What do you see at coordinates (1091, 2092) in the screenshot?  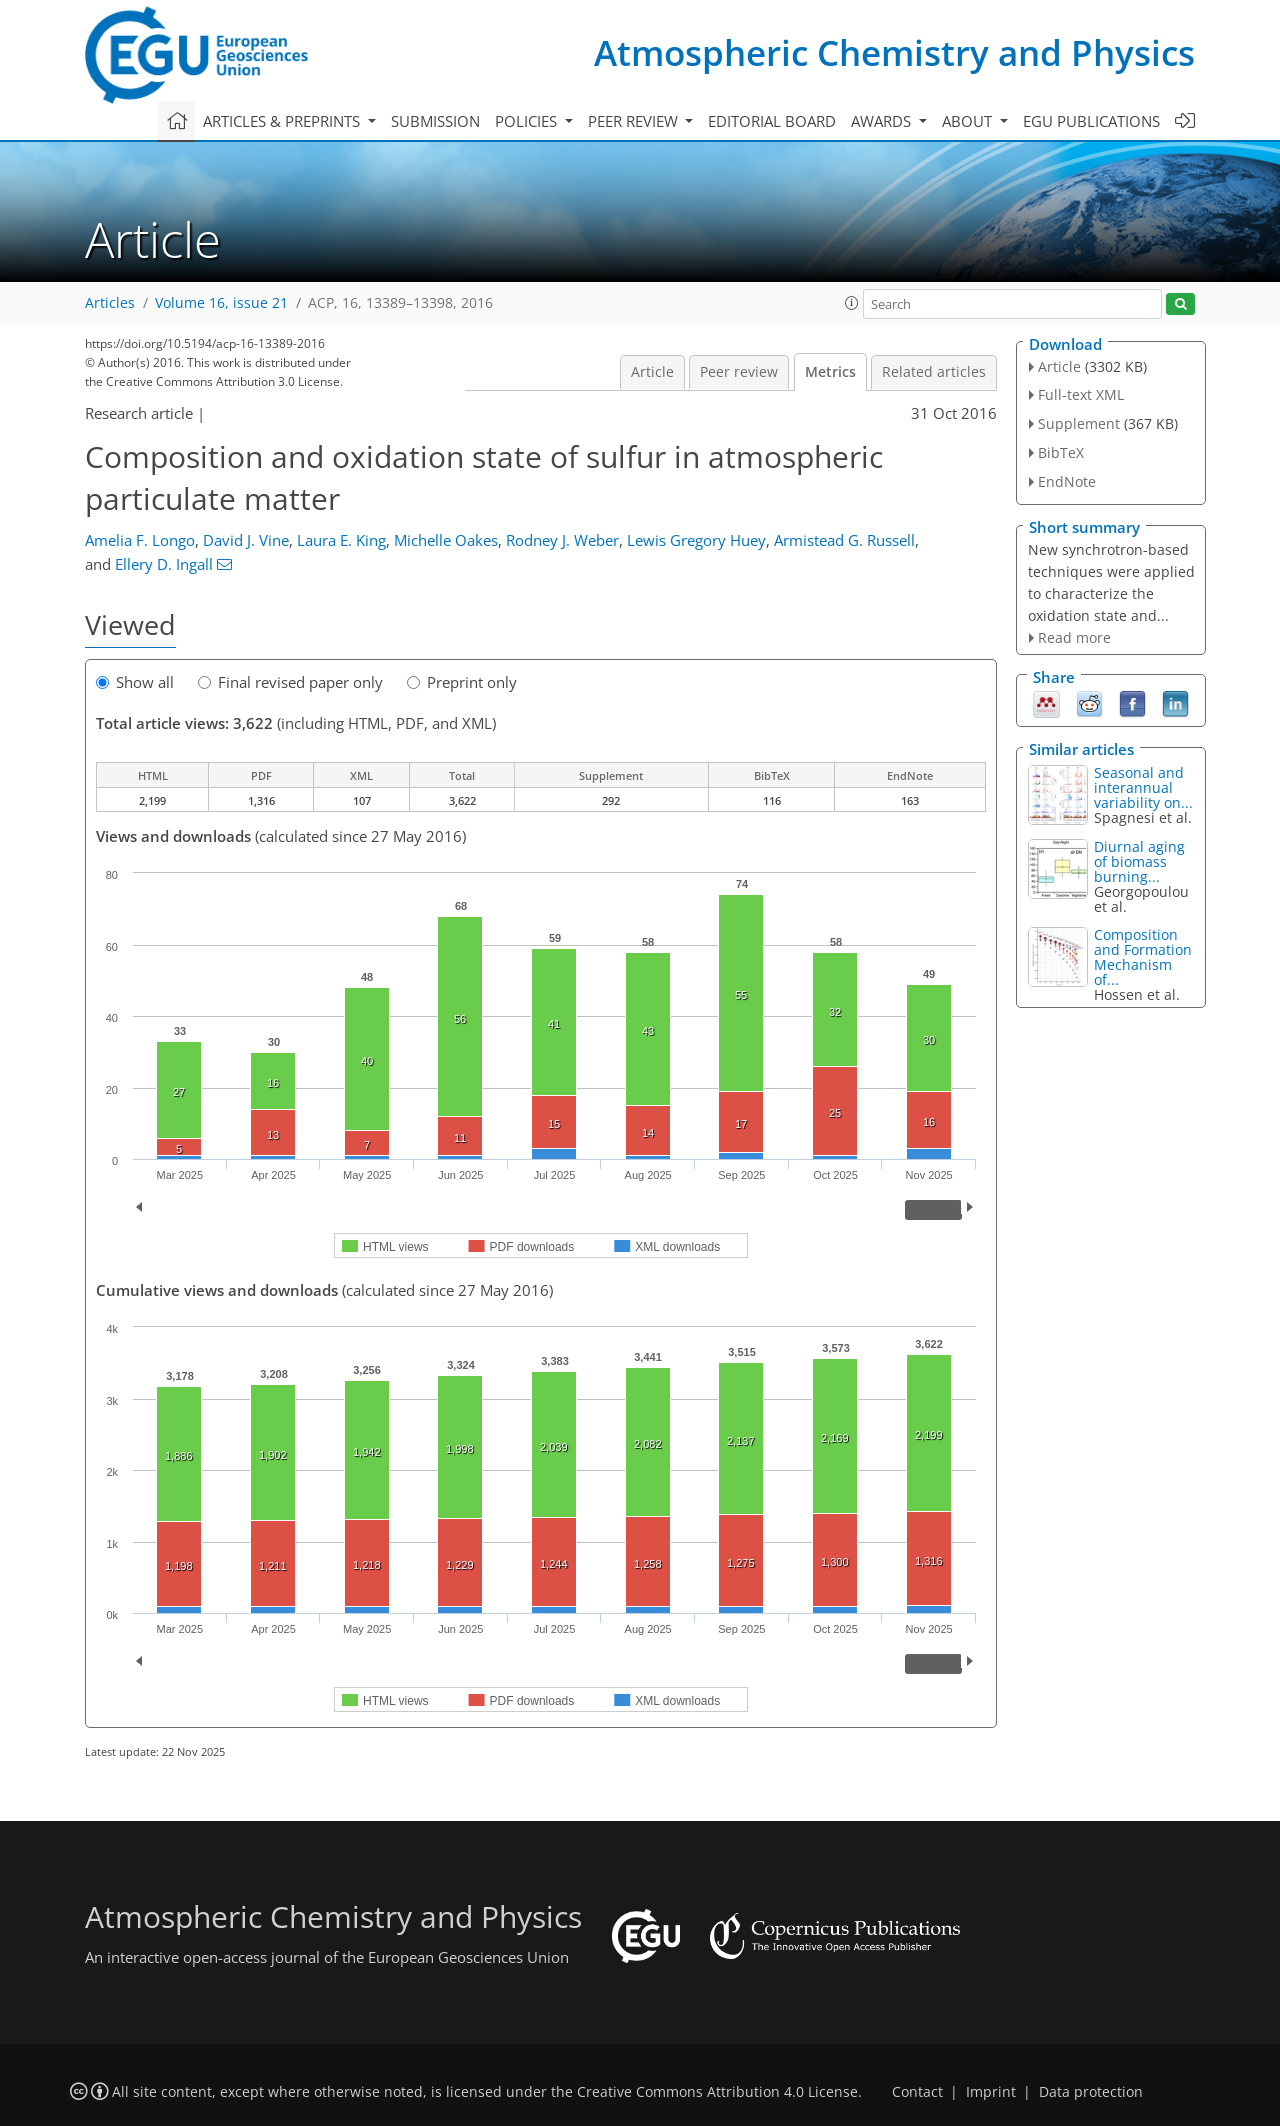 I see `Data protection` at bounding box center [1091, 2092].